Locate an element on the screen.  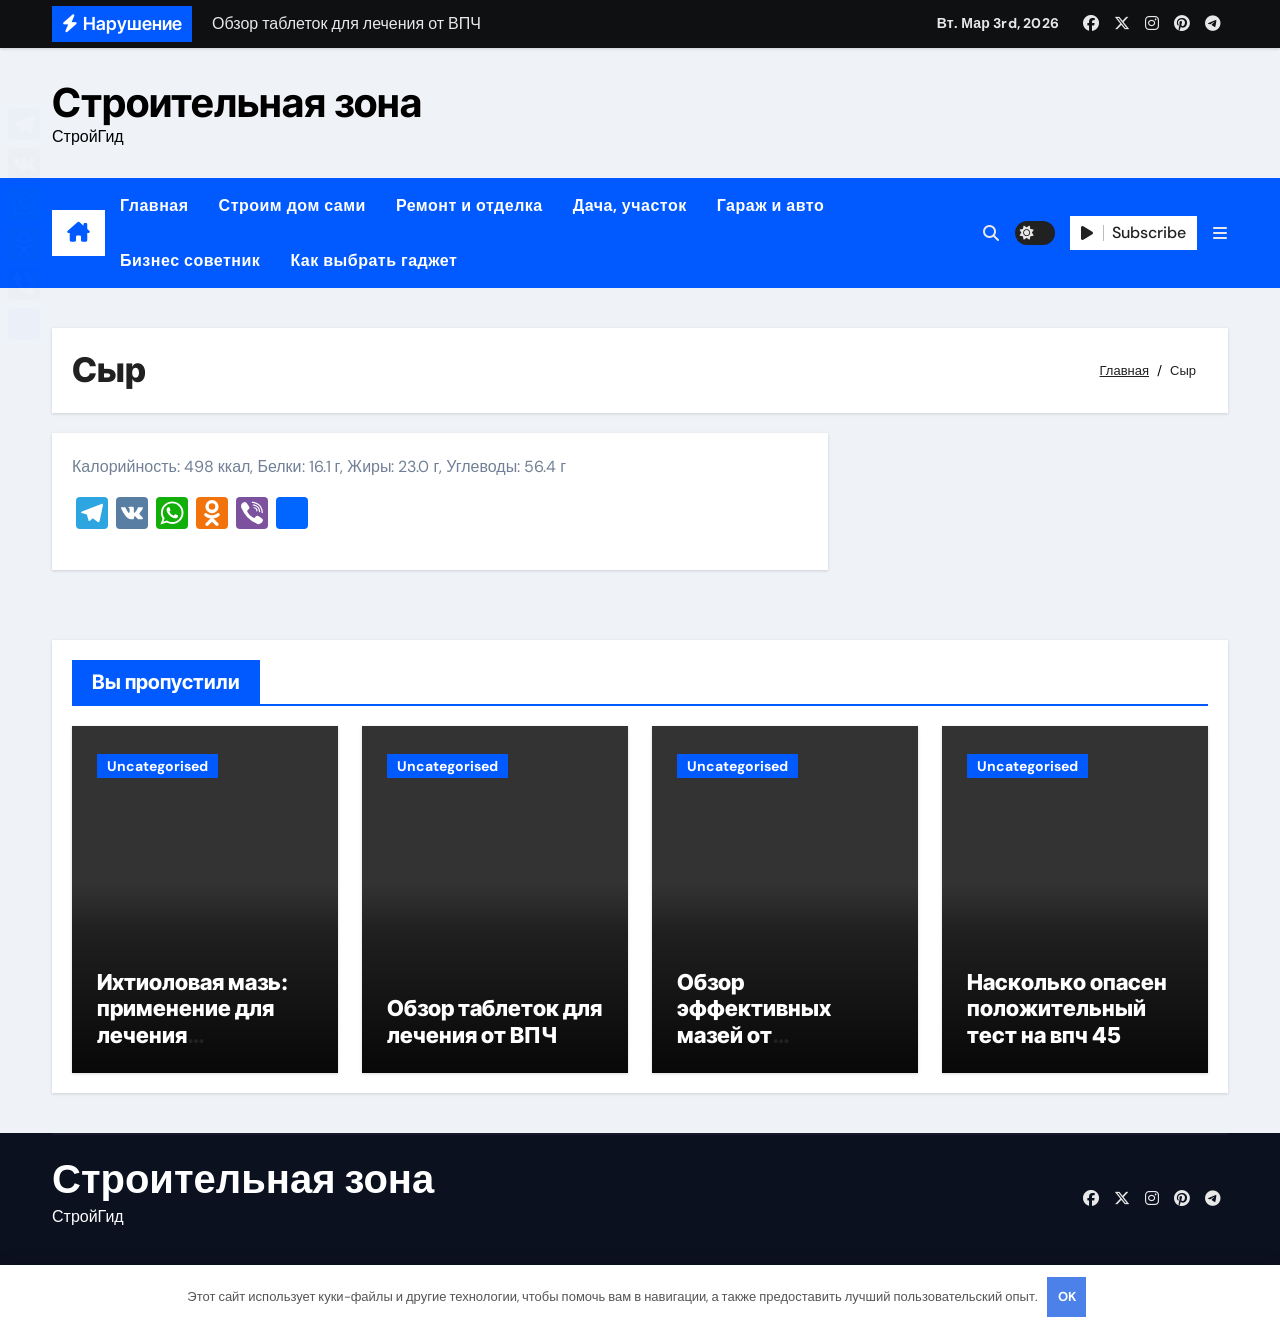
Дача, участок is located at coordinates (630, 205).